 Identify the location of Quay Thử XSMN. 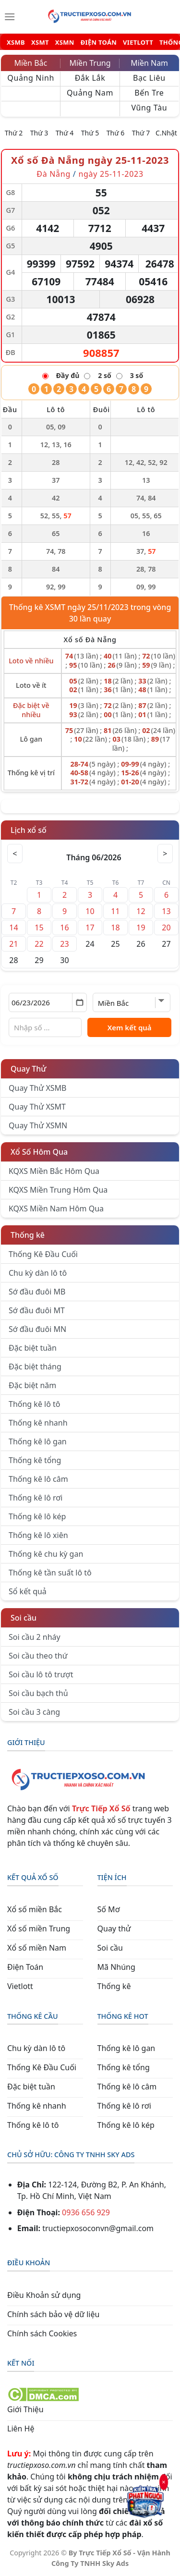
(38, 1125).